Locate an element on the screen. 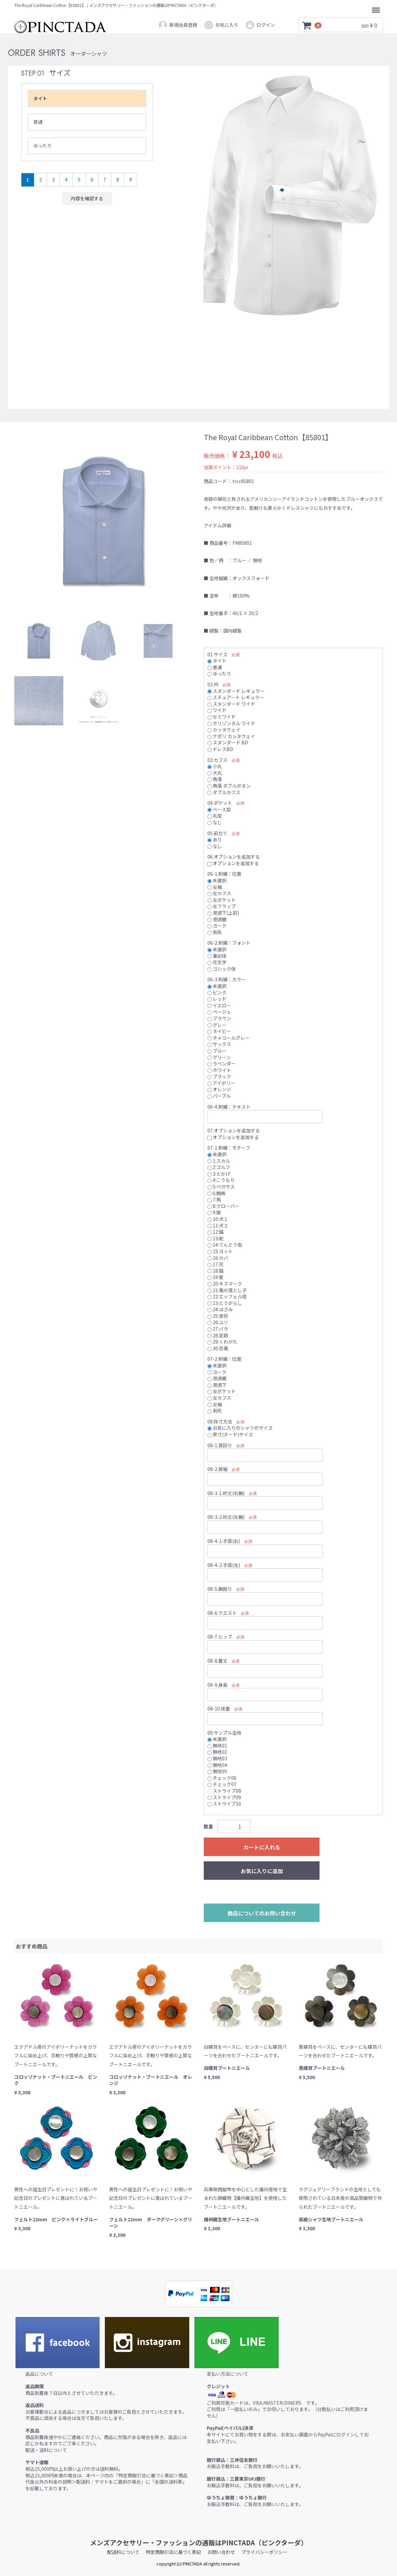  無地02 is located at coordinates (217, 1751).